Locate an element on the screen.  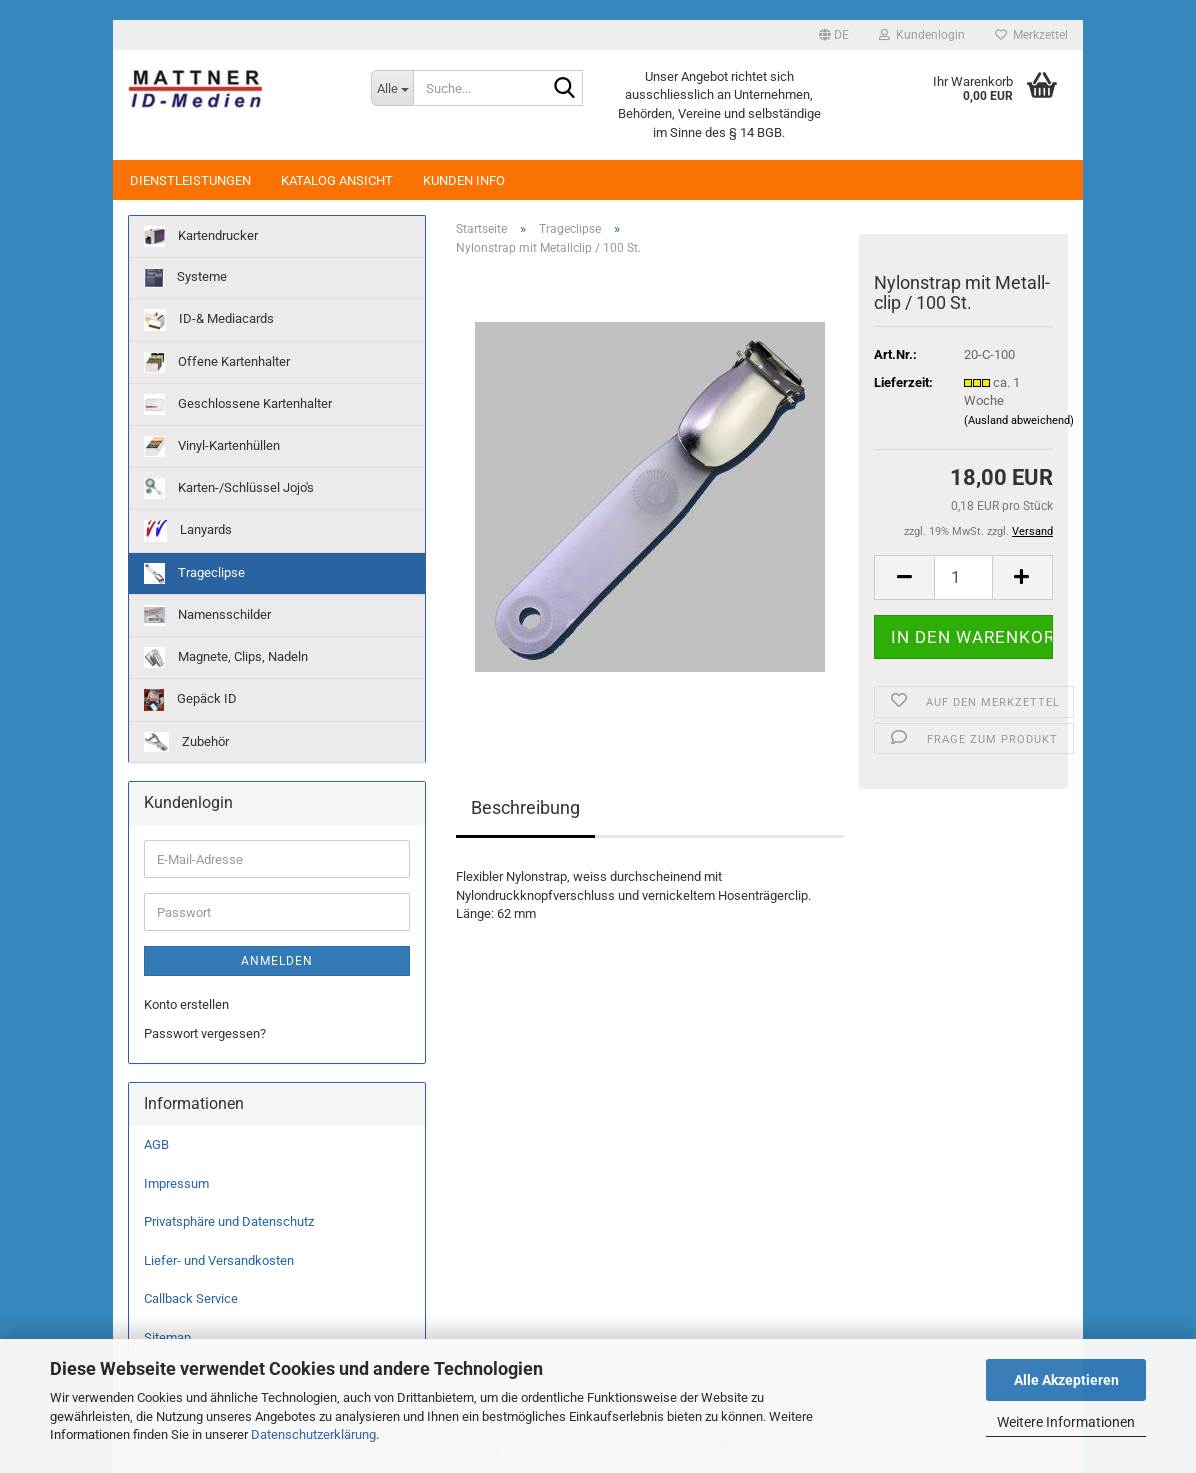
Beschreibung is located at coordinates (525, 807).